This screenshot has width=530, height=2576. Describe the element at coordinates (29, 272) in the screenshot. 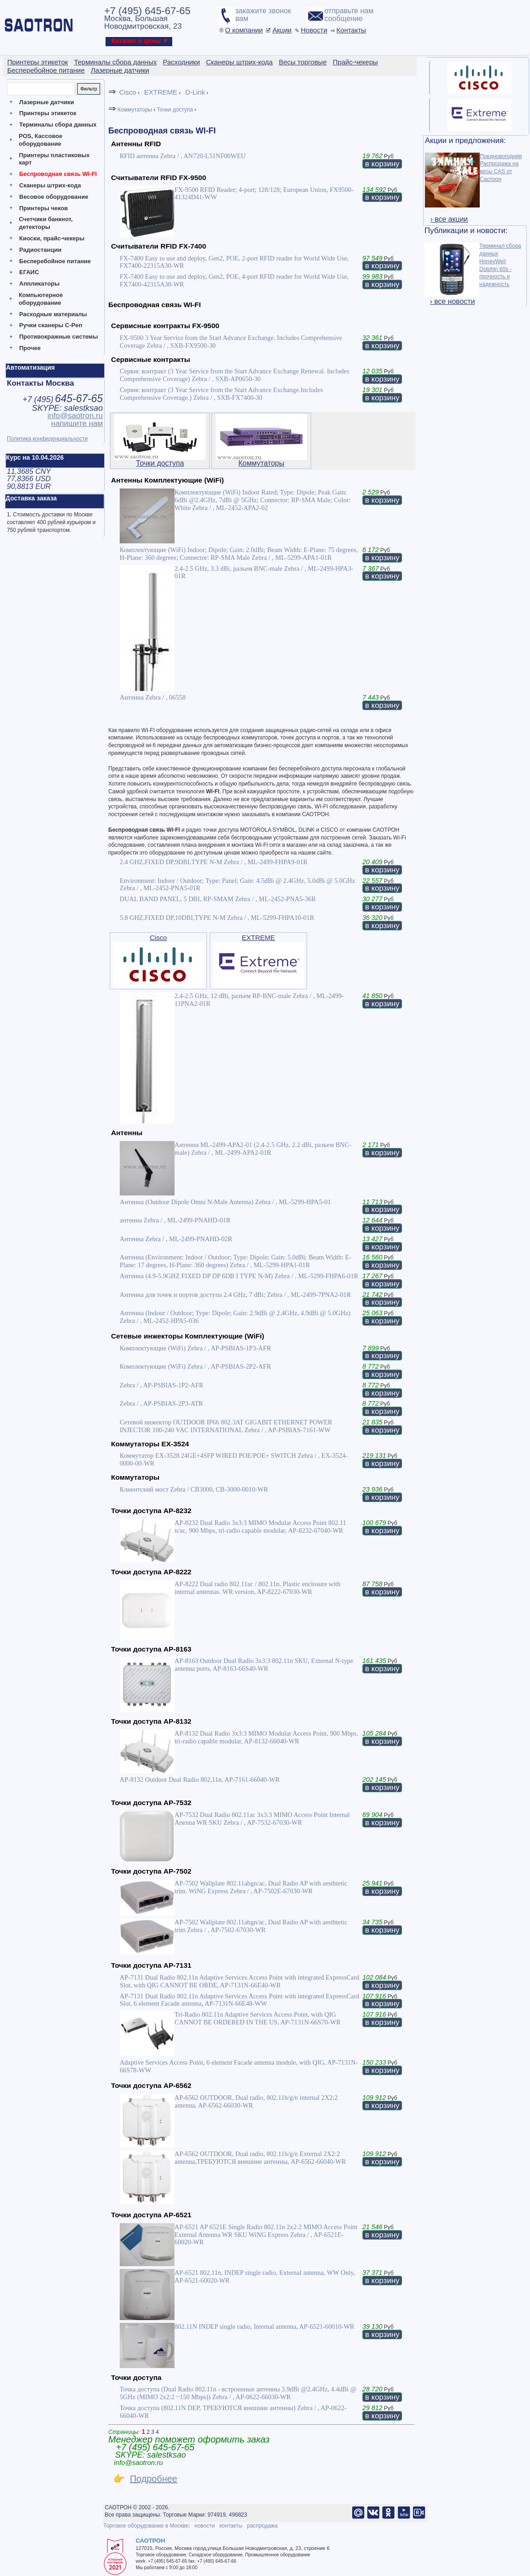

I see `ЕГАИС` at that location.